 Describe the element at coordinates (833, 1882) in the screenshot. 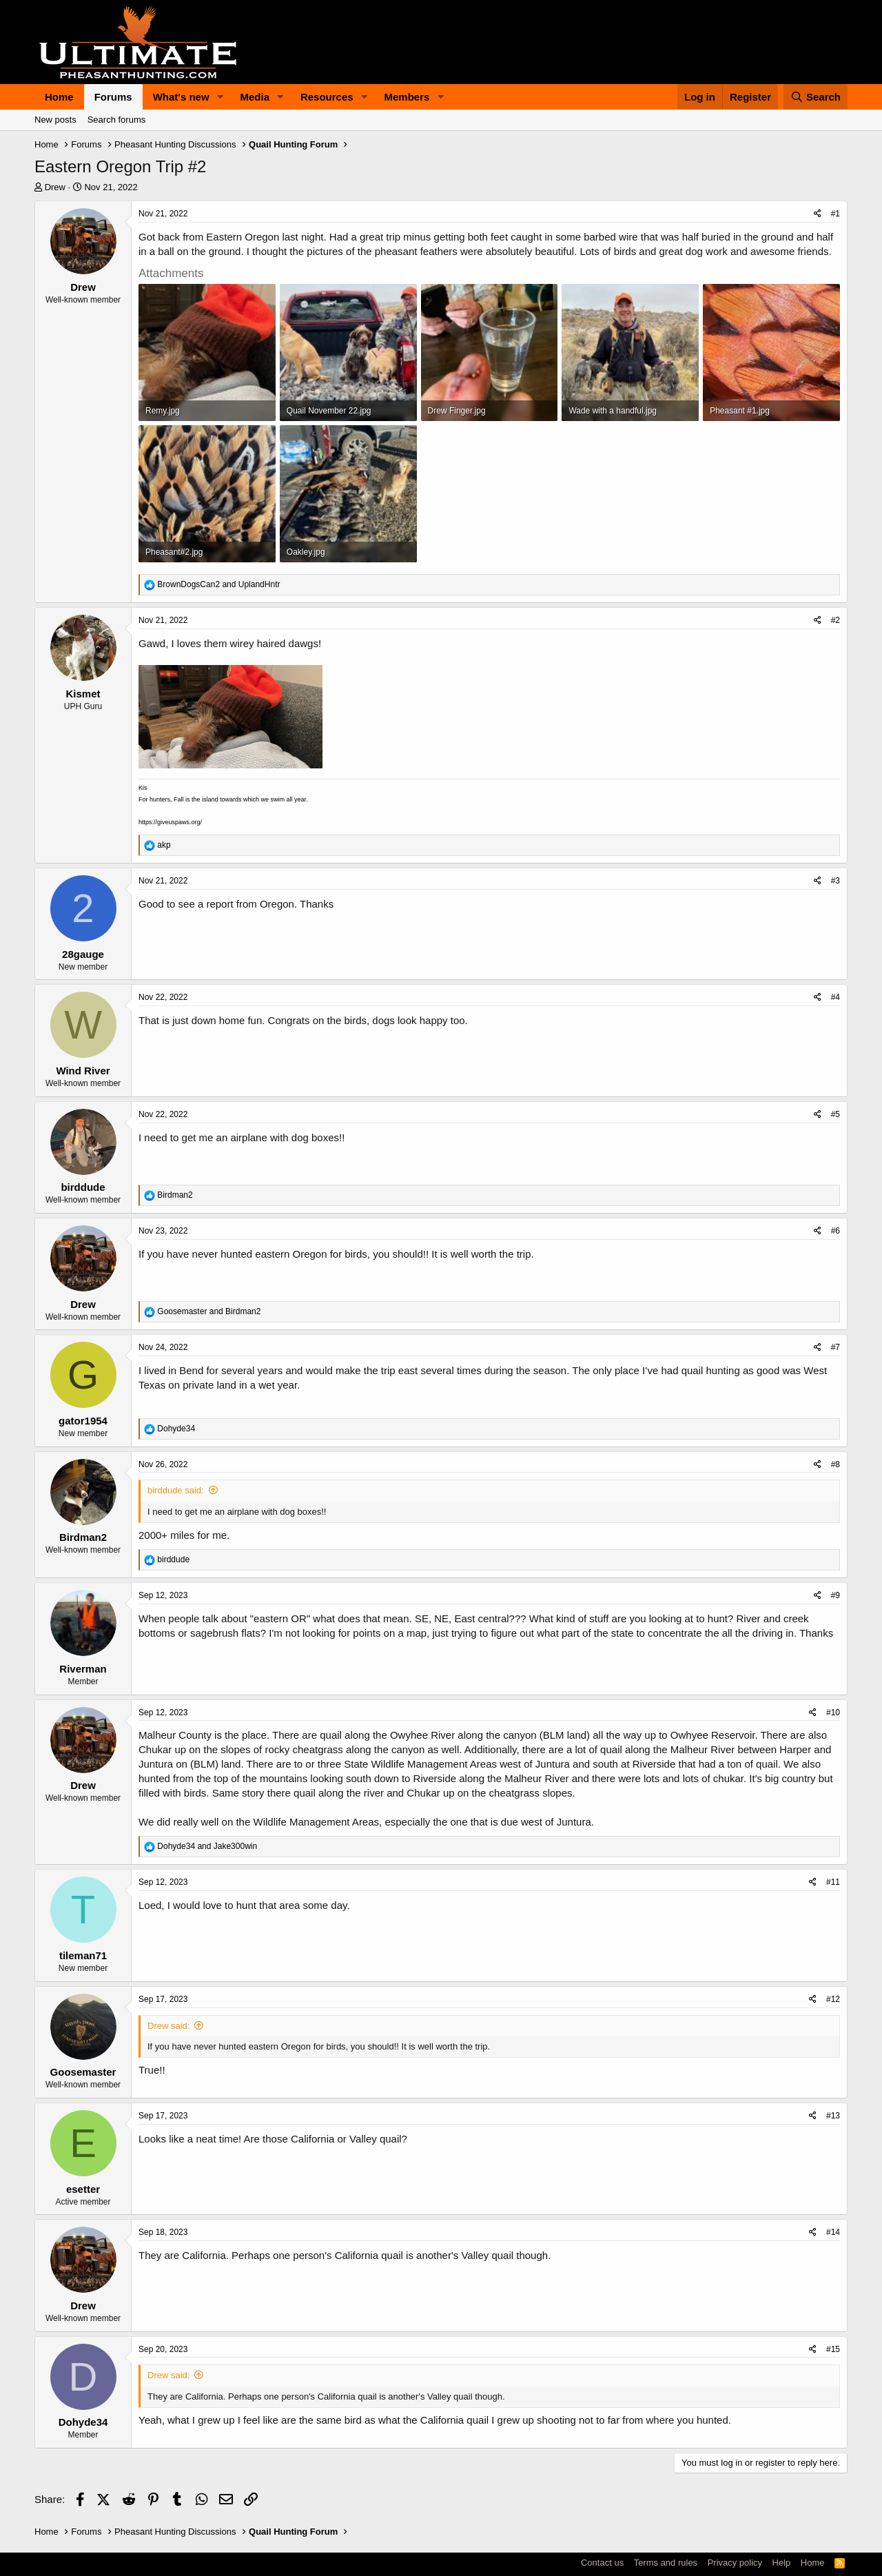

I see `#11` at that location.